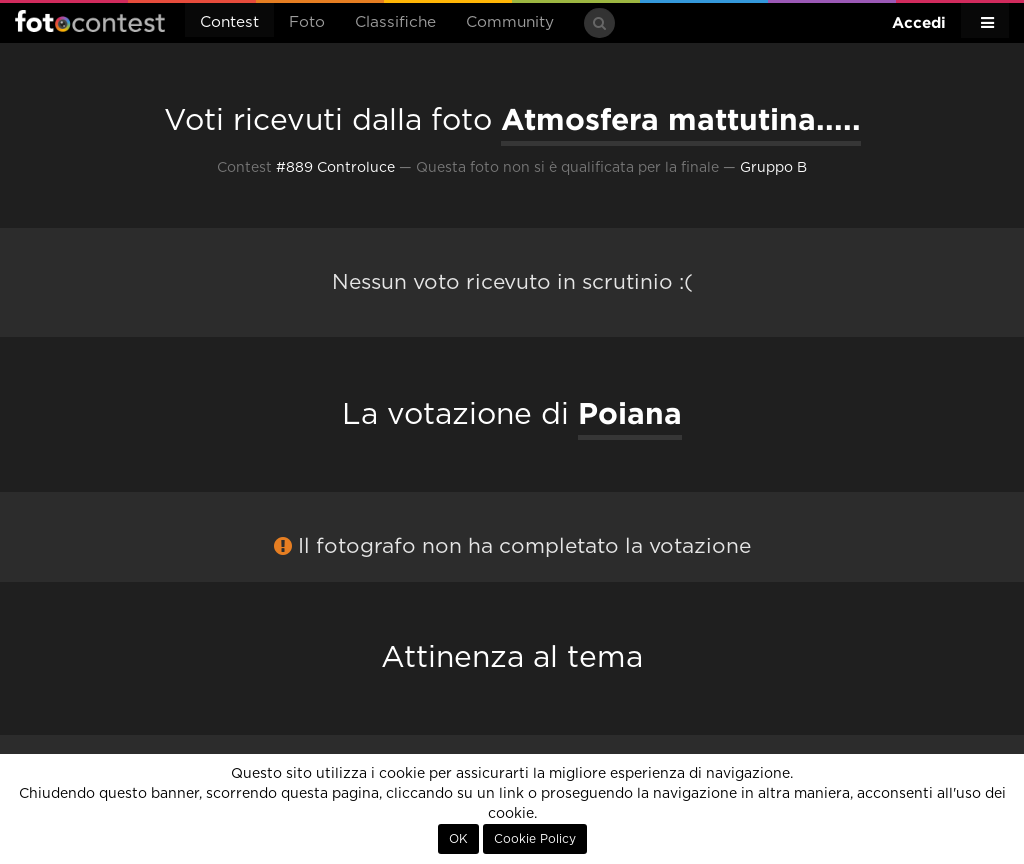  I want to click on Foto, so click(307, 22).